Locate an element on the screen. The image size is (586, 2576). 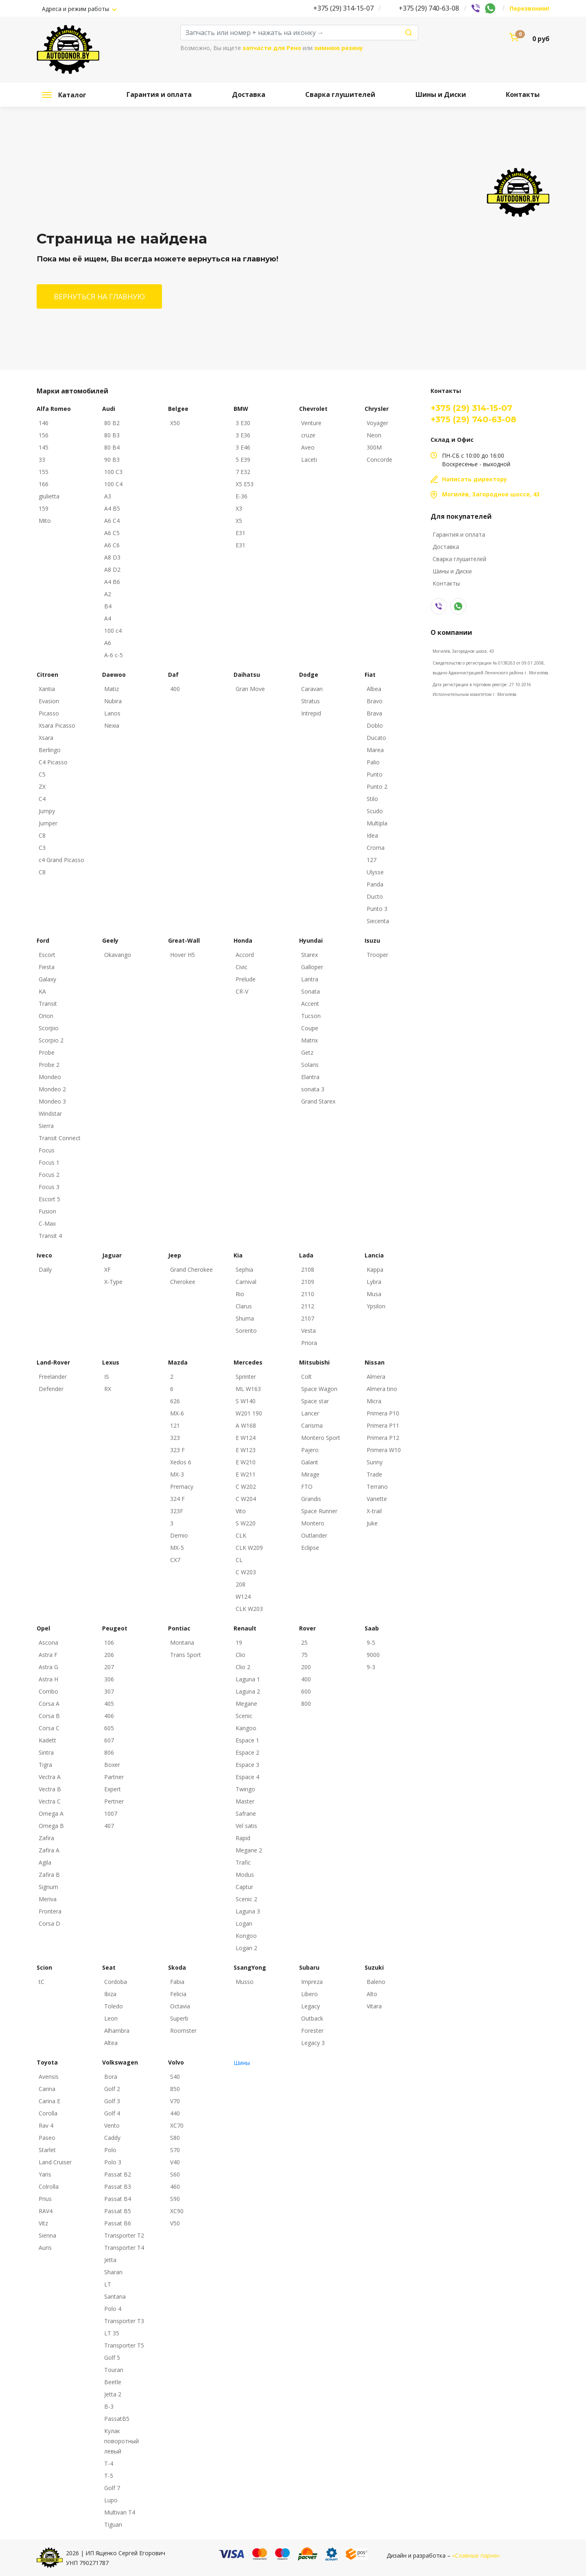
запчасти для Рено is located at coordinates (272, 48).